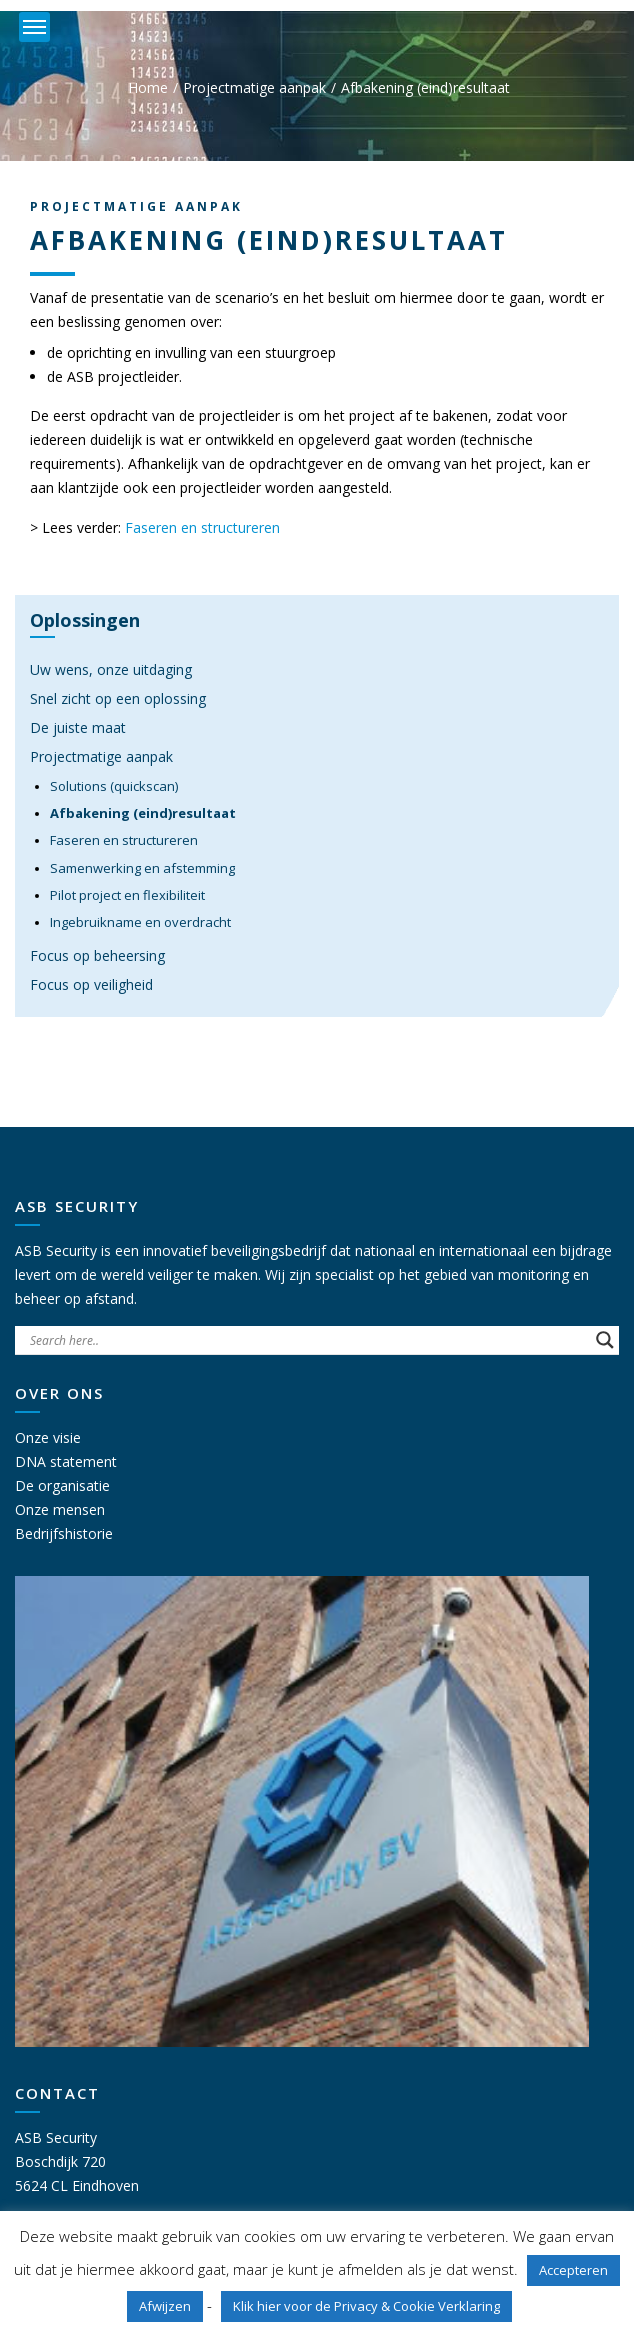  Describe the element at coordinates (308, 1340) in the screenshot. I see `[Search input]` at that location.